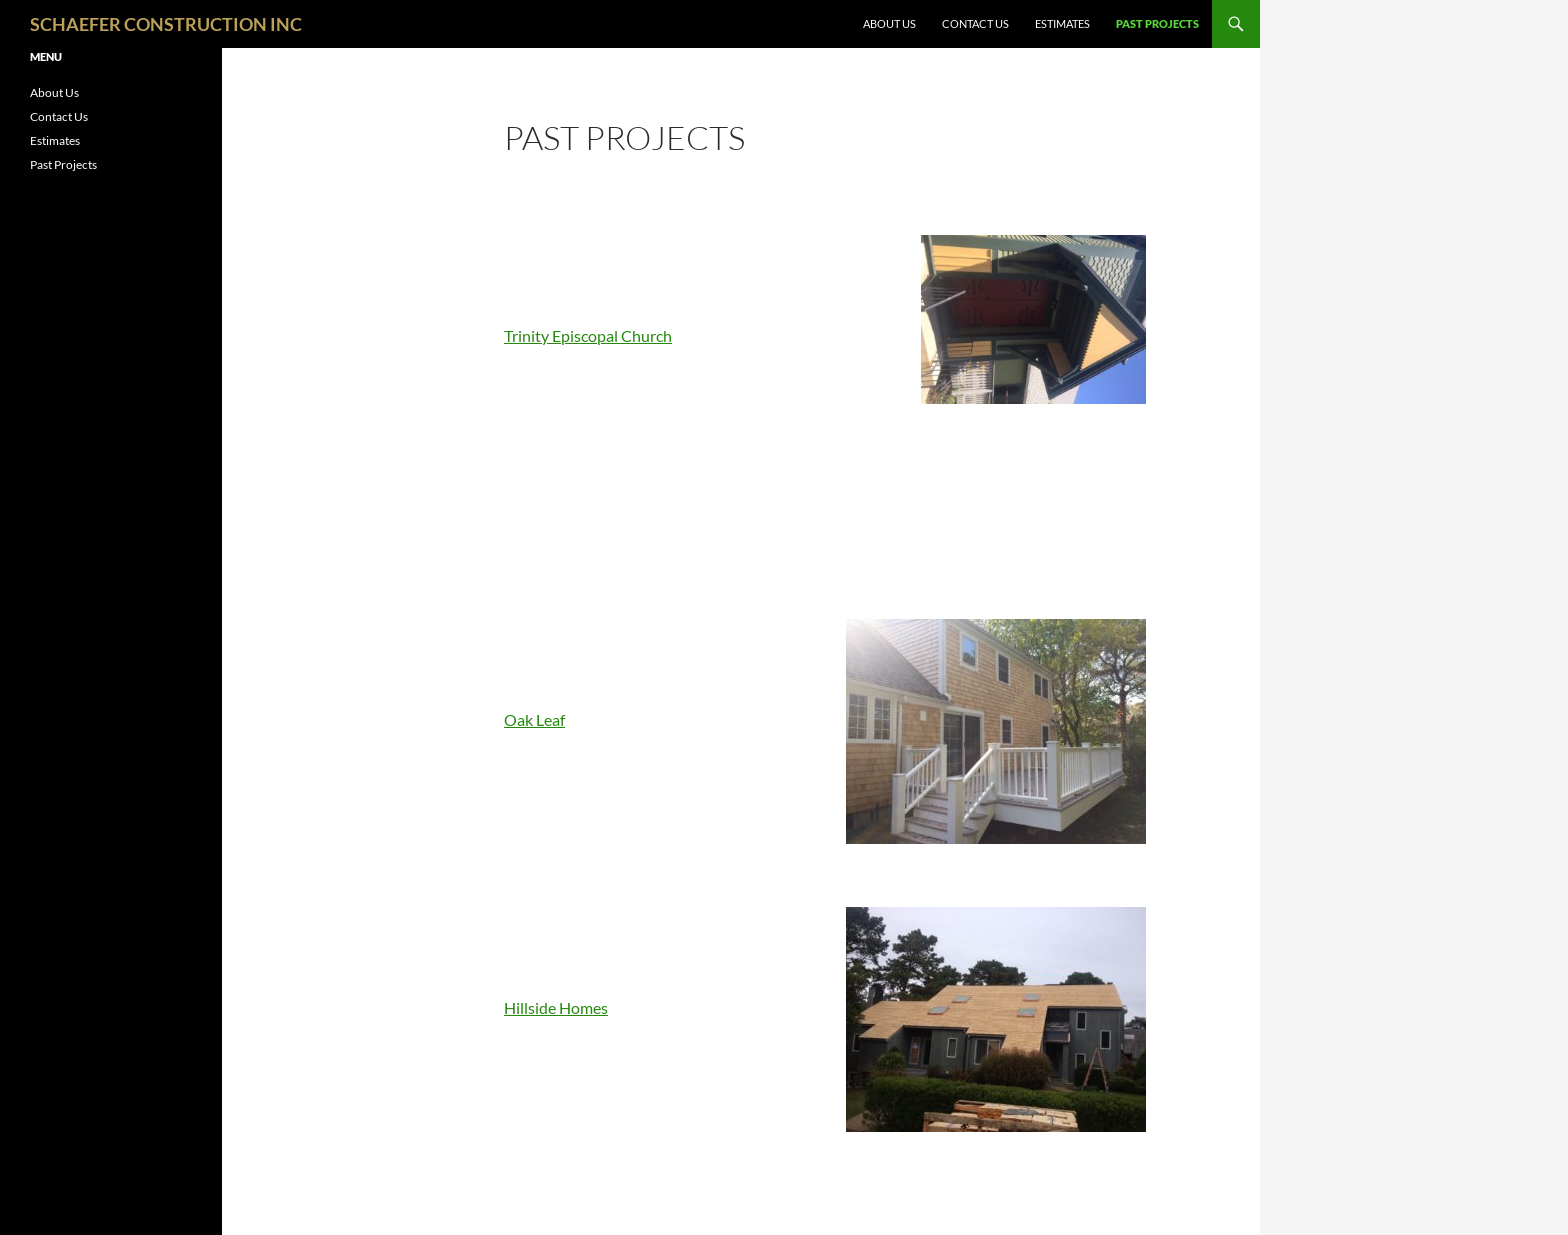 The width and height of the screenshot is (1568, 1235). What do you see at coordinates (1062, 23) in the screenshot?
I see `Estimates` at bounding box center [1062, 23].